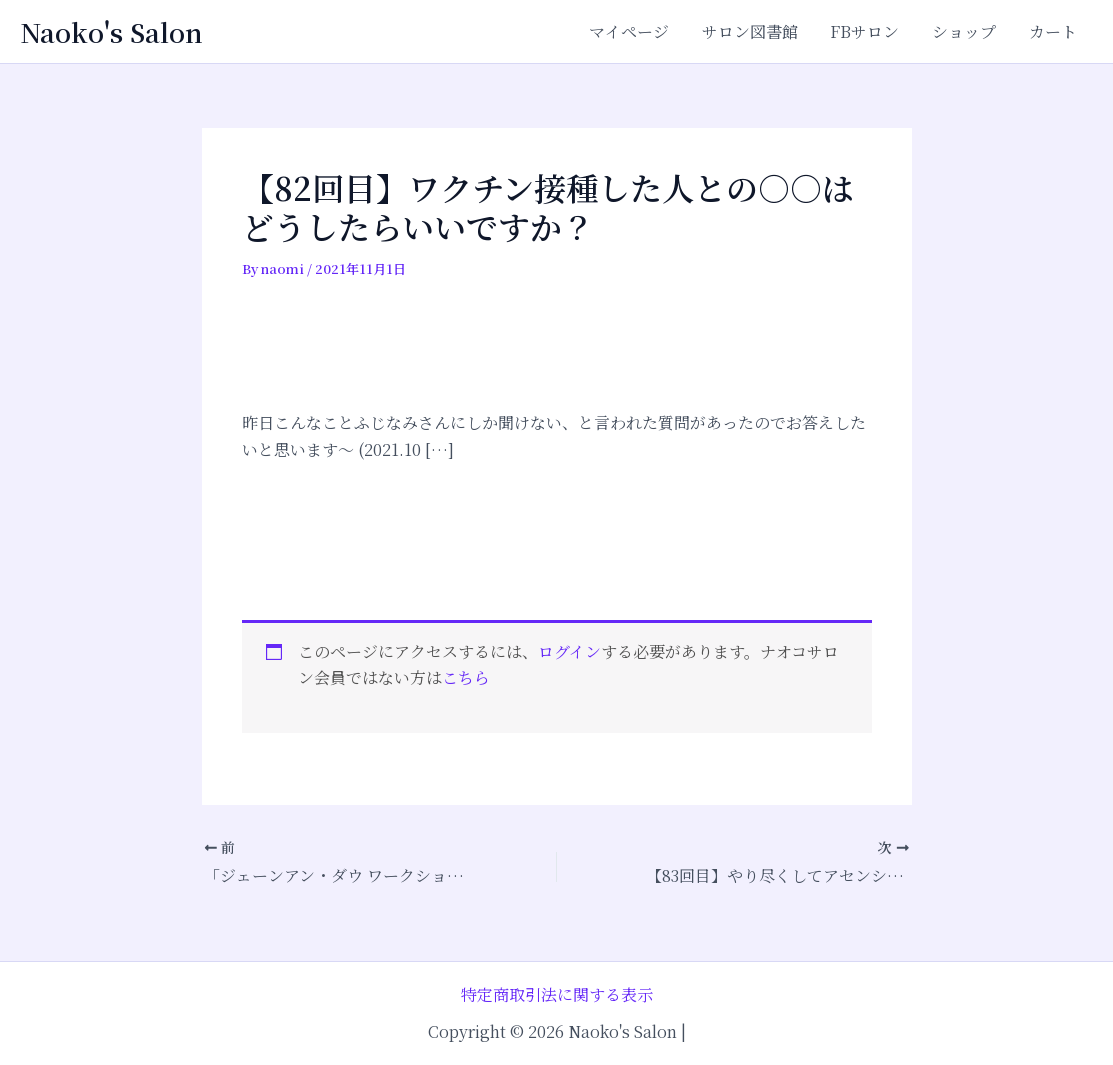 This screenshot has width=1113, height=1065. What do you see at coordinates (866, 31) in the screenshot?
I see `FBサロン` at bounding box center [866, 31].